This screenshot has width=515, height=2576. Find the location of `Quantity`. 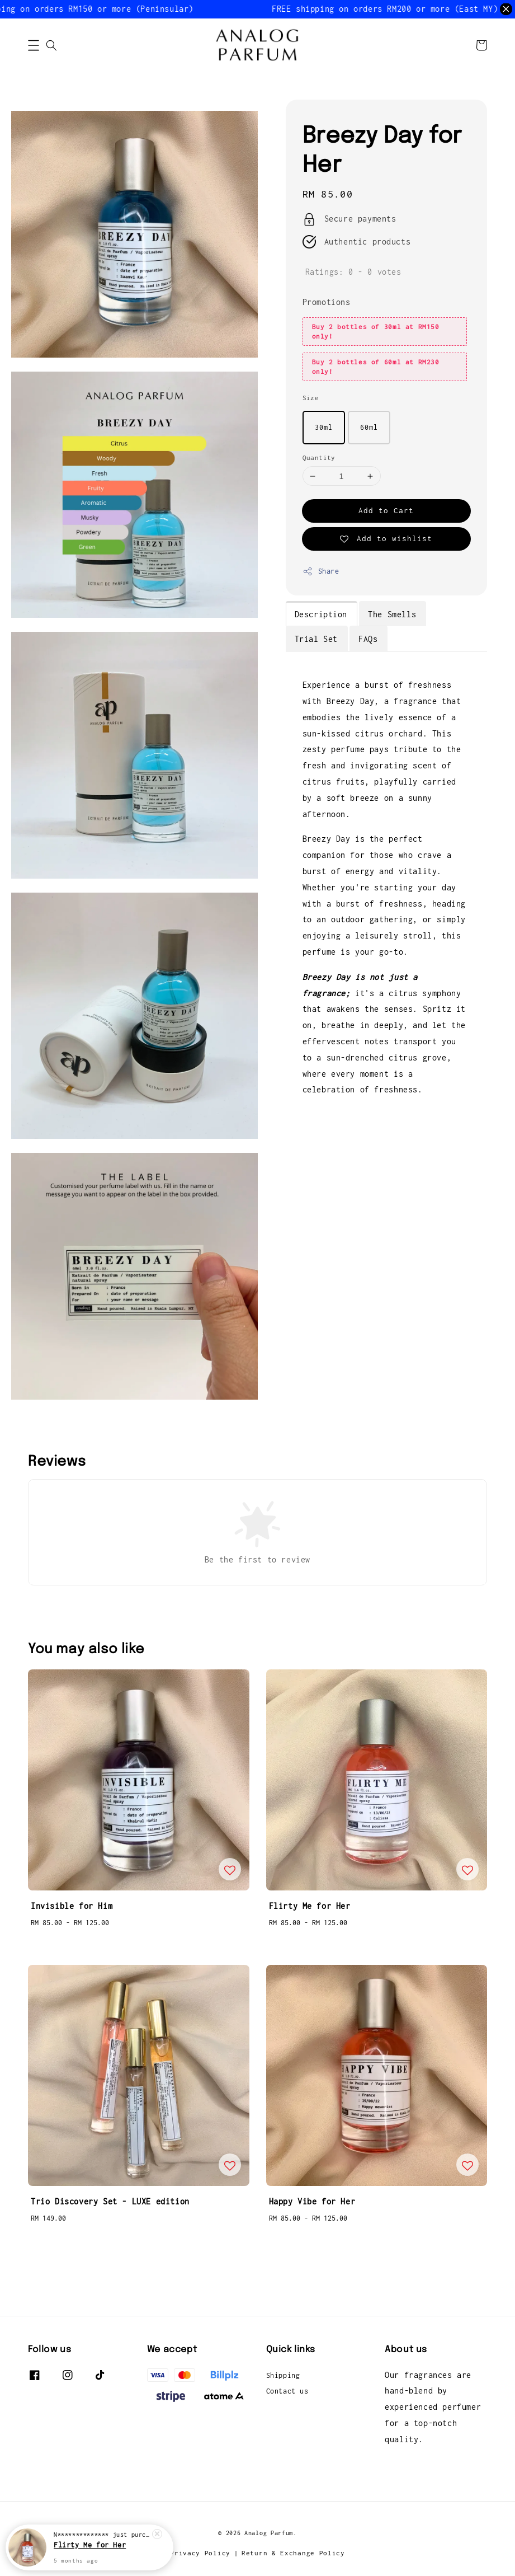

Quantity is located at coordinates (319, 457).